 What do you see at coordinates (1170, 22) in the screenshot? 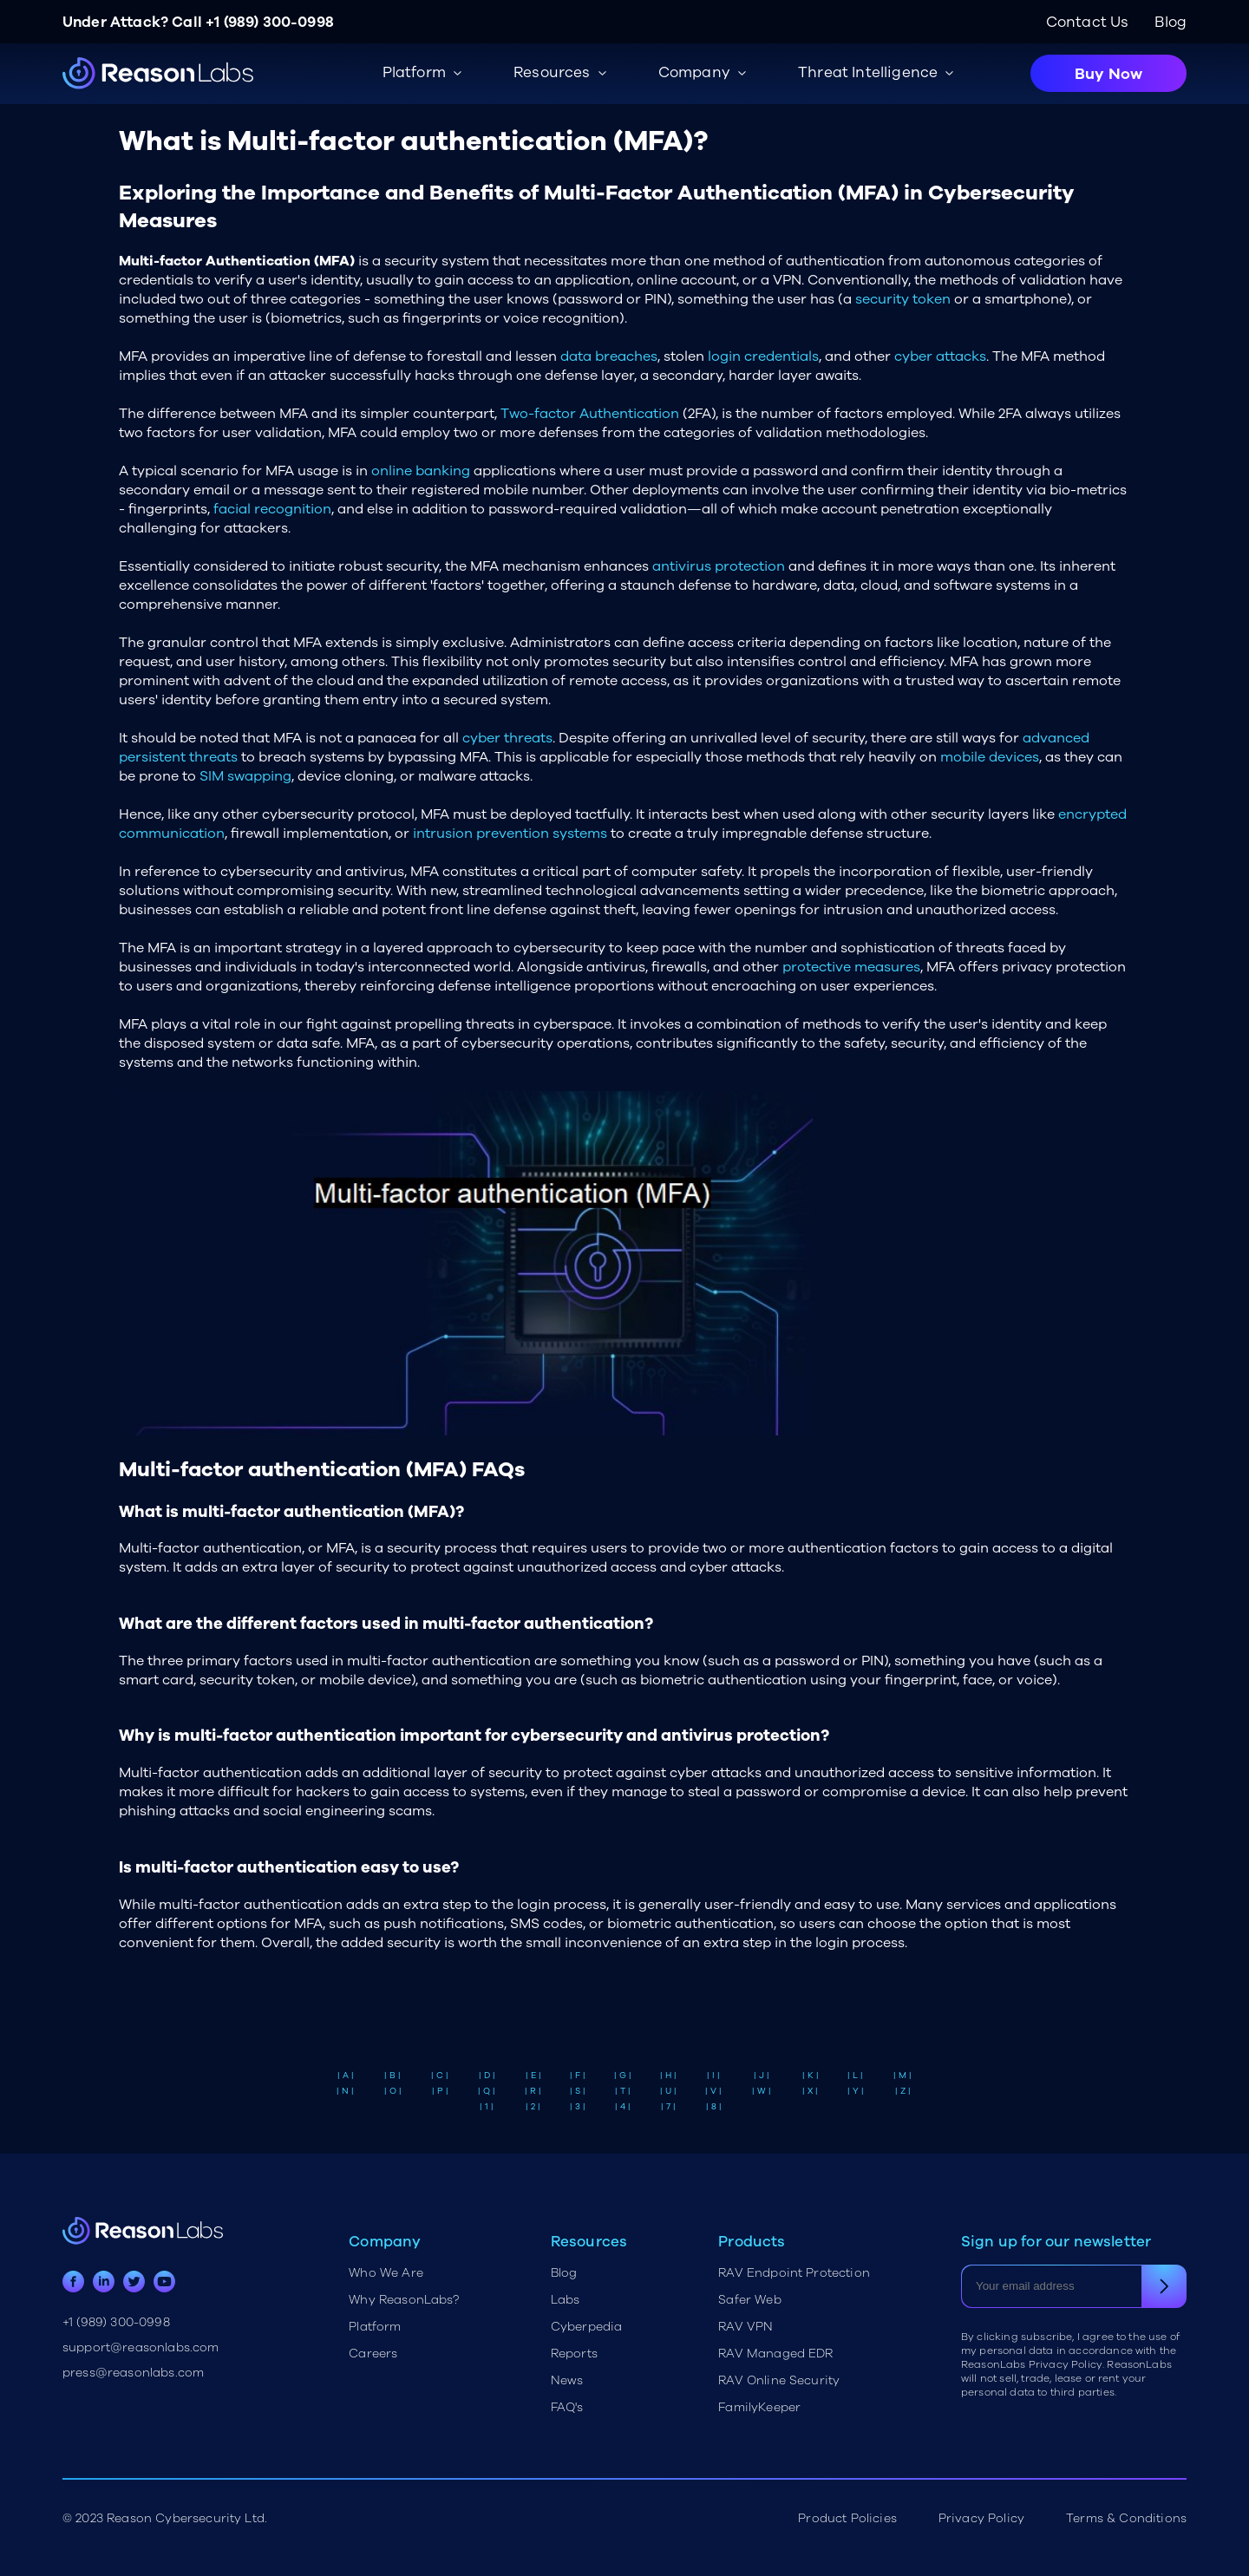
I see `Blog` at bounding box center [1170, 22].